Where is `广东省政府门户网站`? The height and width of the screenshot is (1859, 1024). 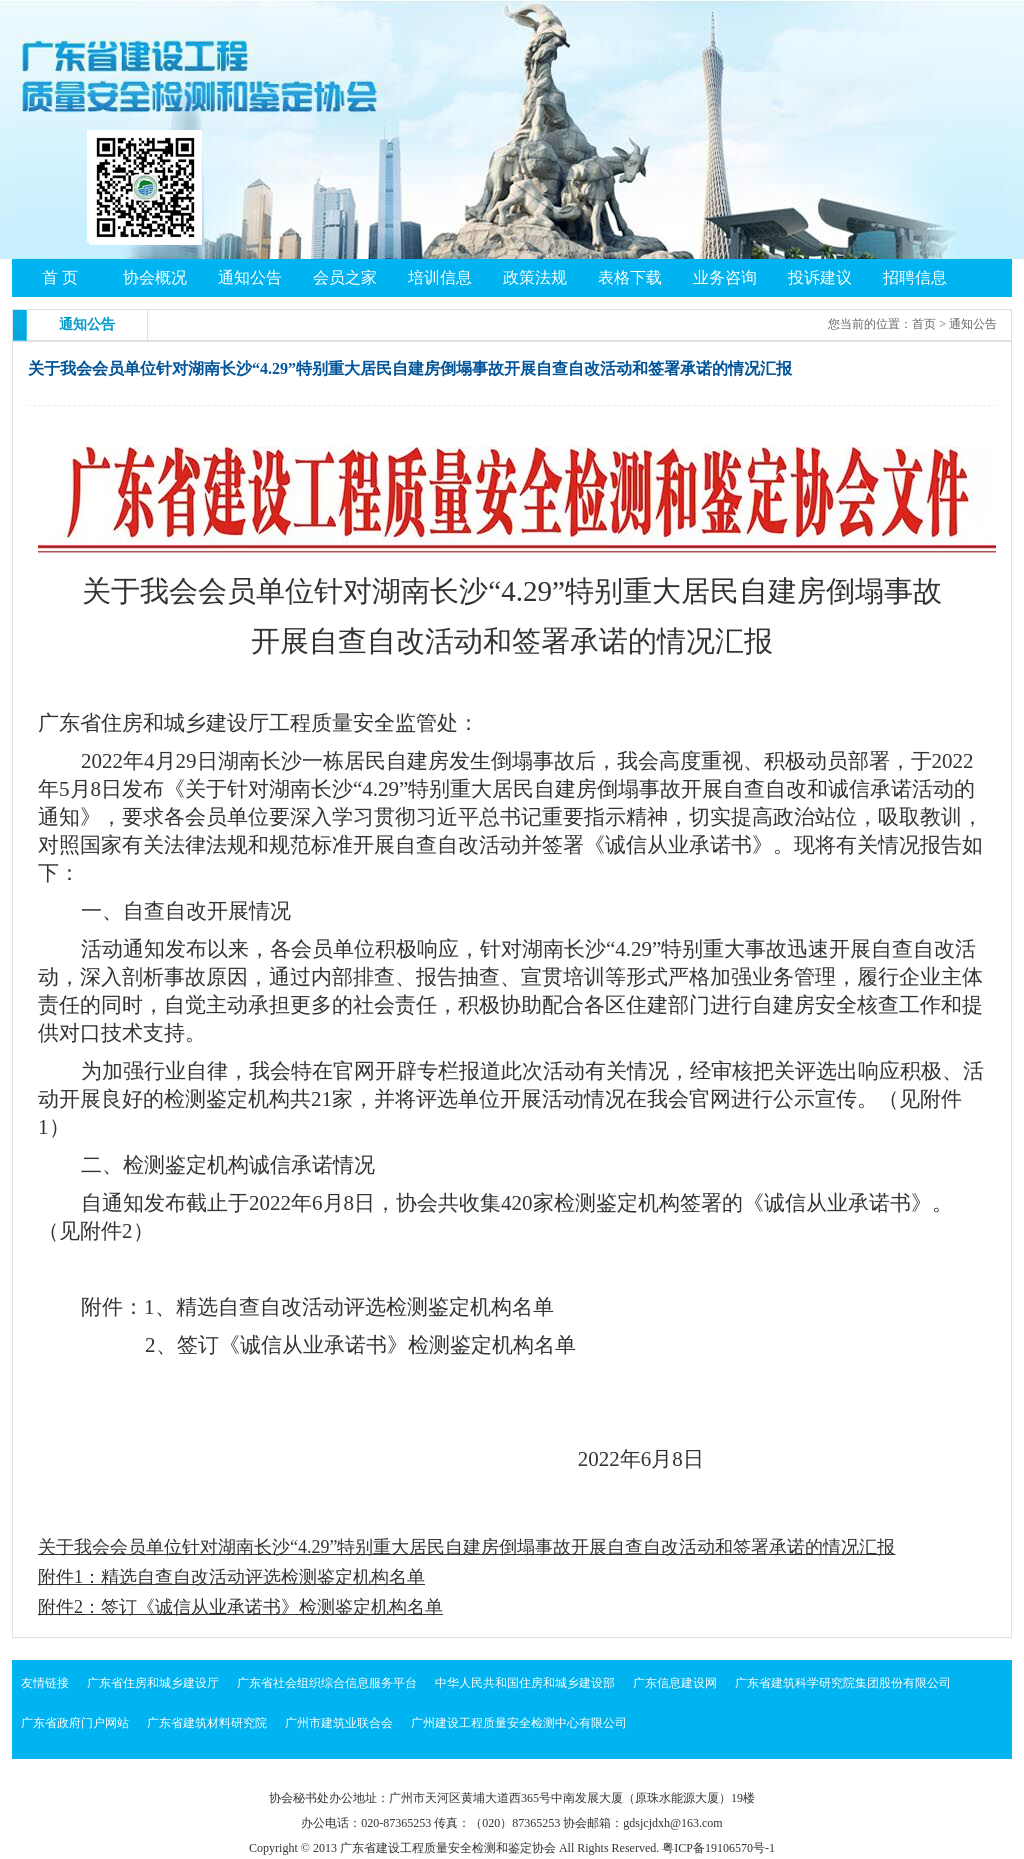
广东省政府门户网站 is located at coordinates (75, 1723).